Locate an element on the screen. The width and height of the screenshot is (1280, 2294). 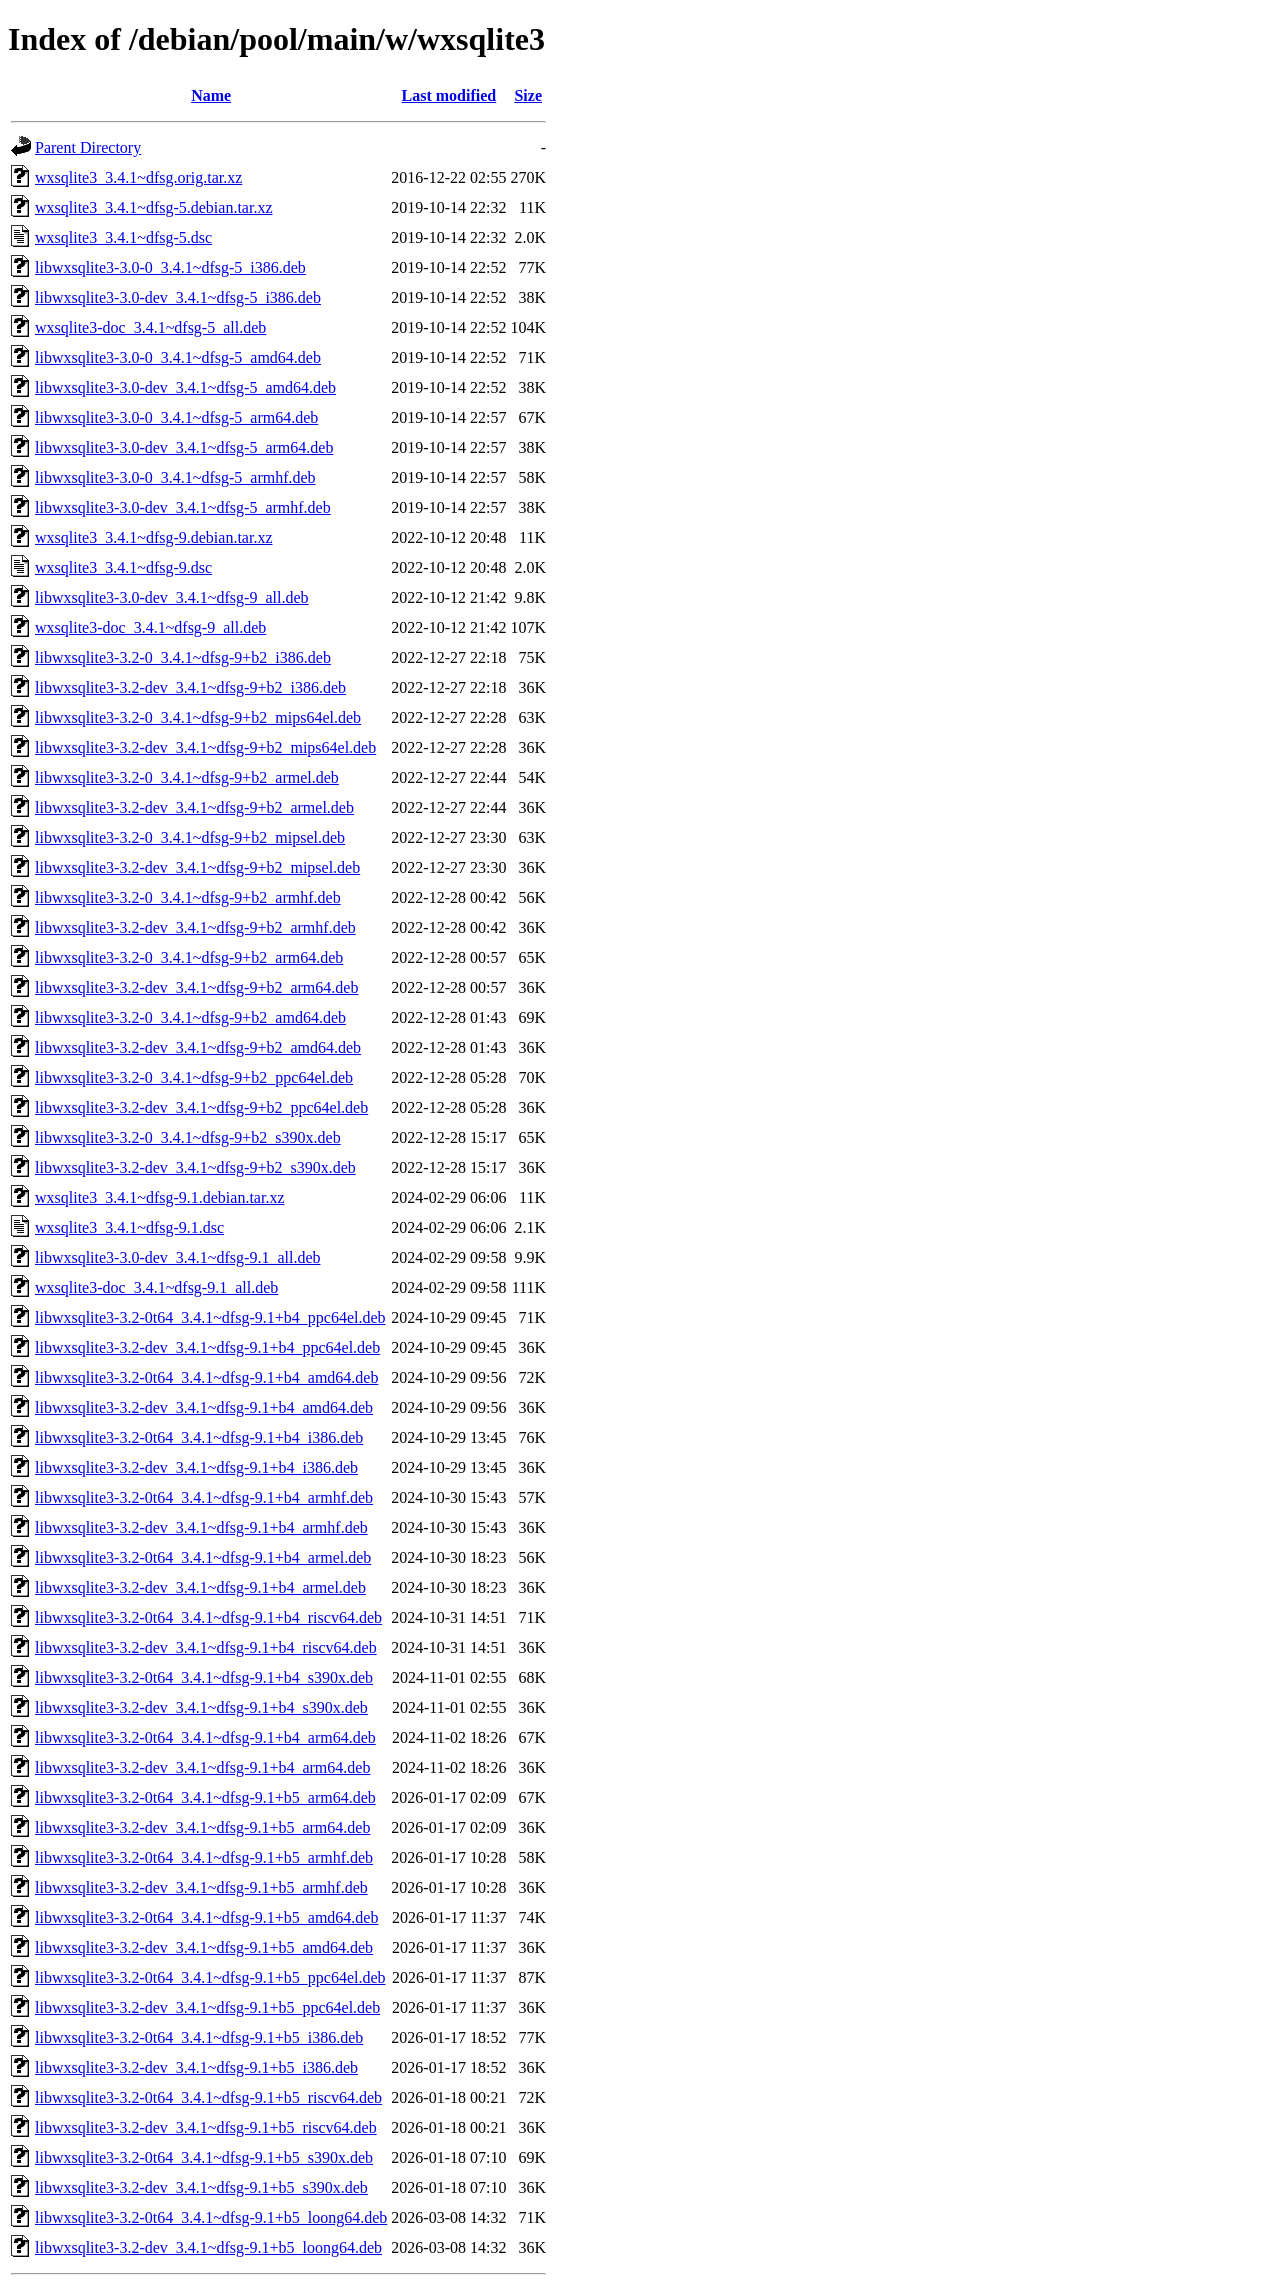
libwxsqlite3-3.2-0t64_3.4.1~dfsg-9.1+b5_s390x.deb is located at coordinates (204, 2157).